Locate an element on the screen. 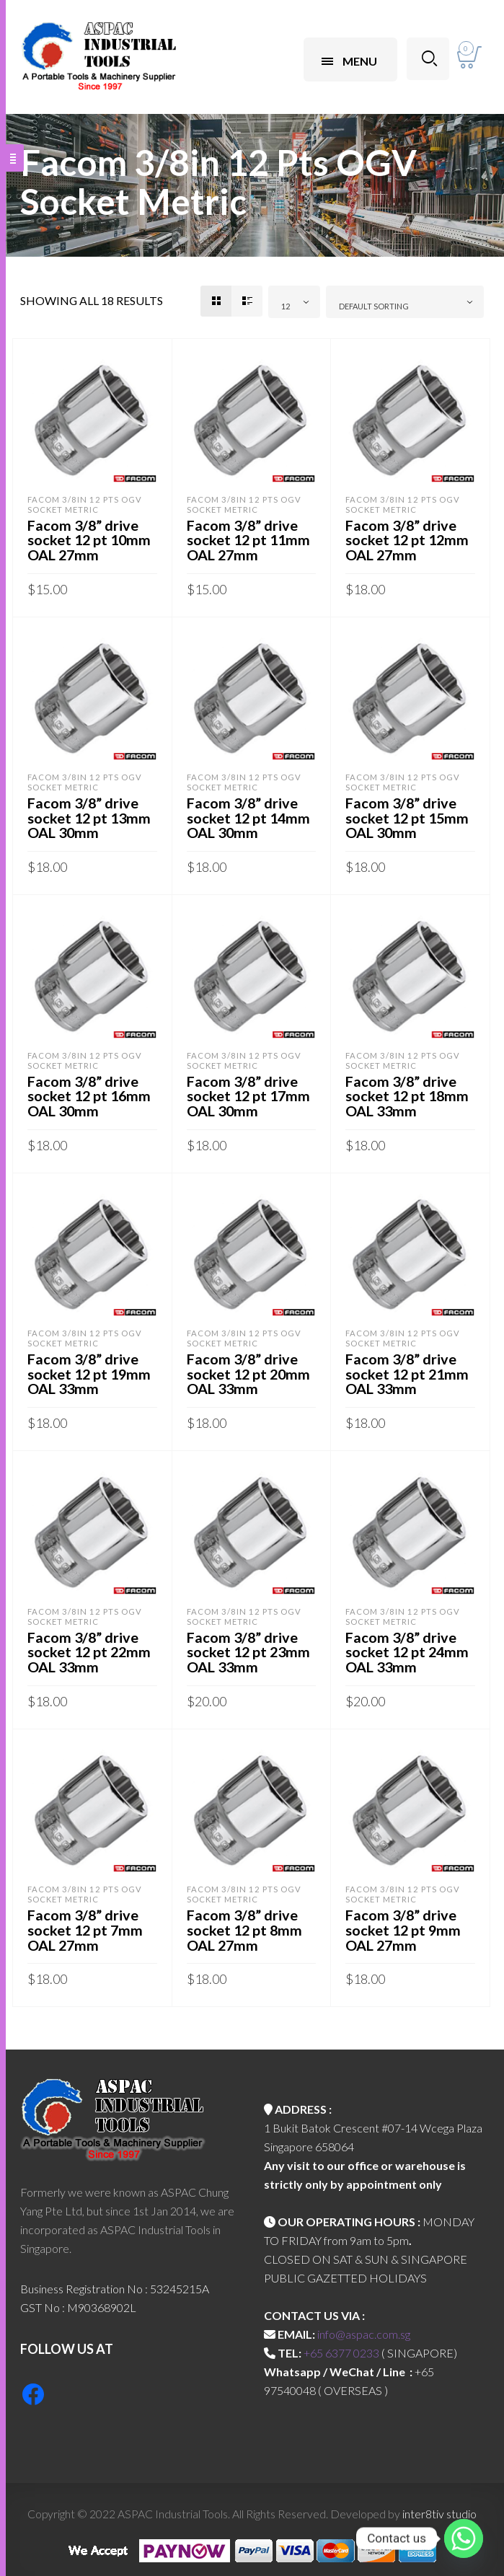  12 [textbox] is located at coordinates (285, 306).